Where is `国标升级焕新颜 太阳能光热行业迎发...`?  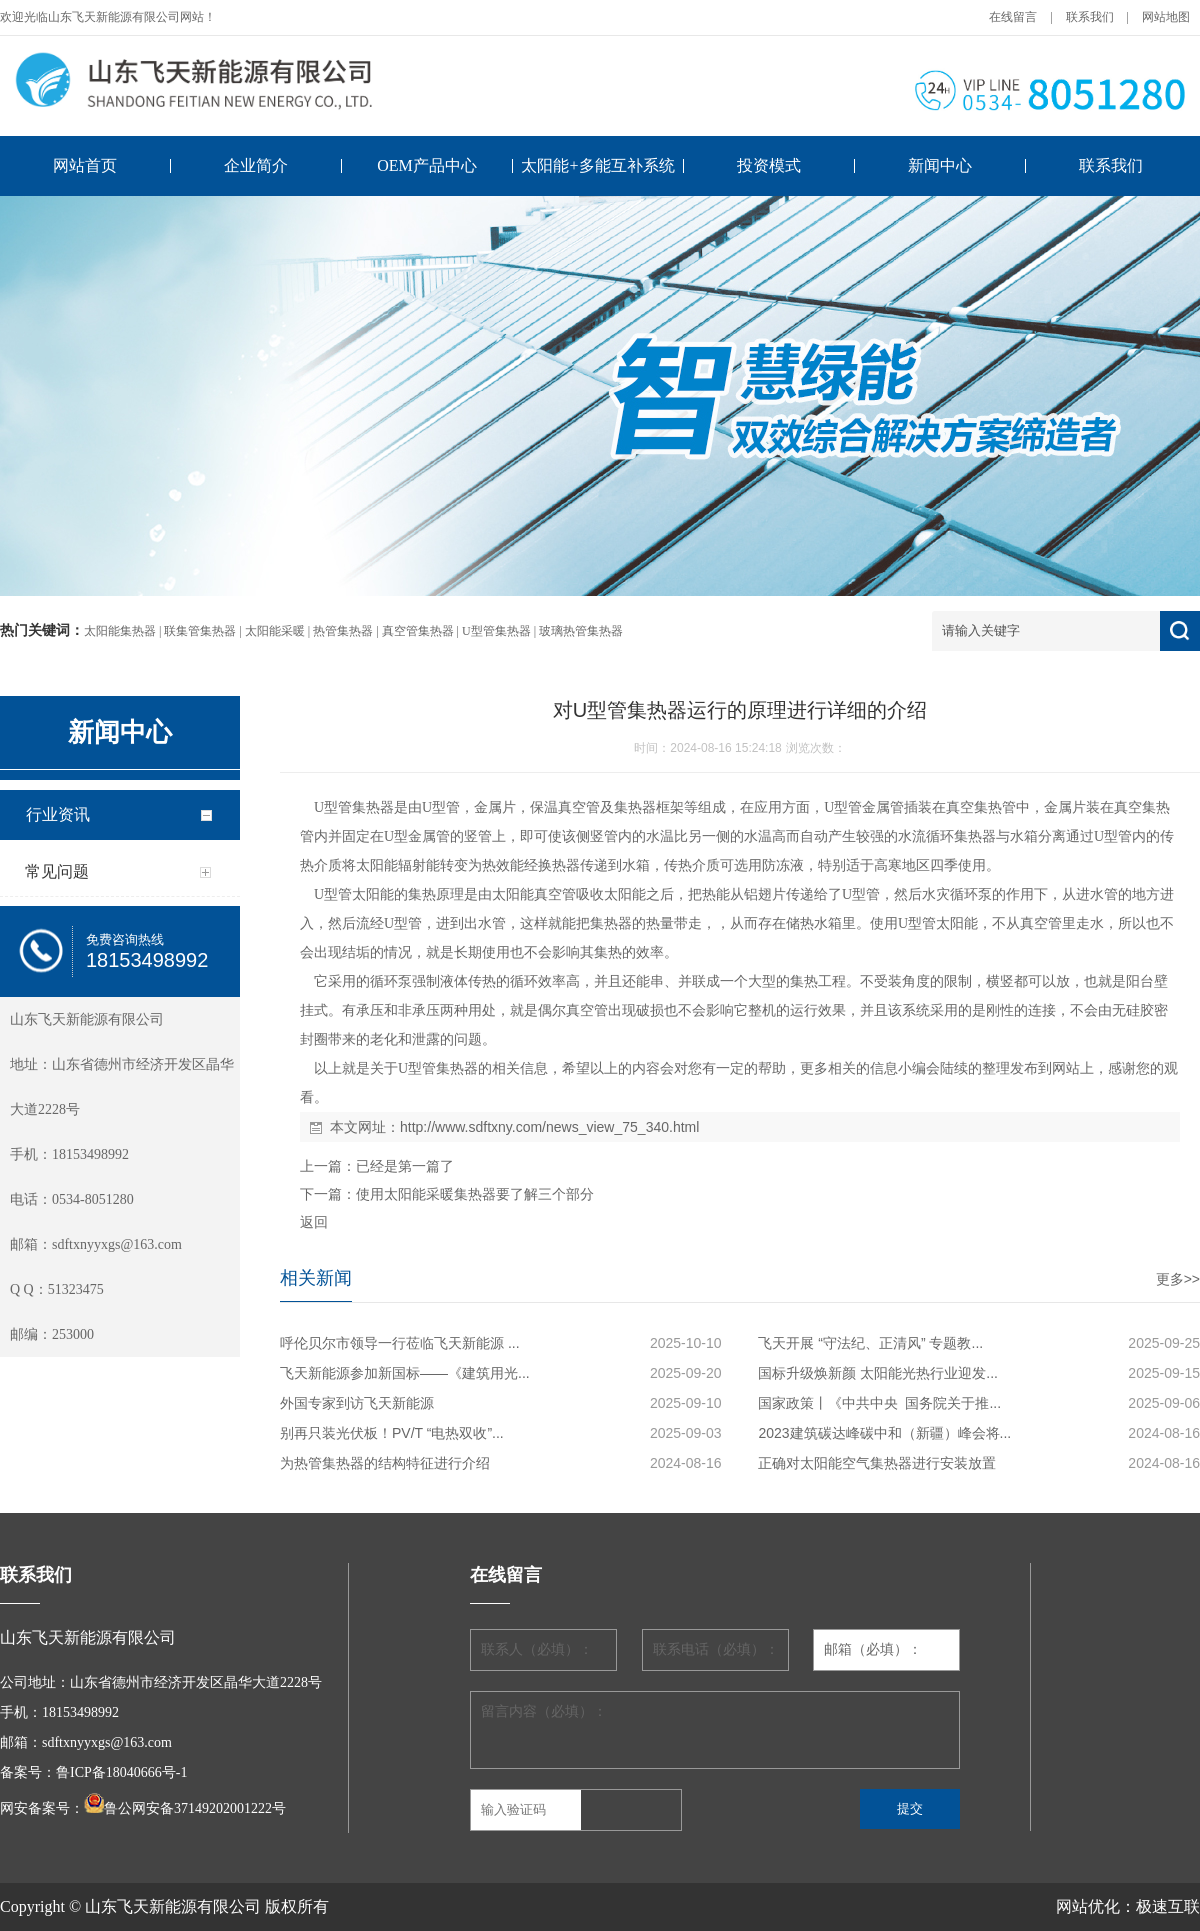 国标升级焕新颜 太阳能光热行业迎发... is located at coordinates (878, 1373).